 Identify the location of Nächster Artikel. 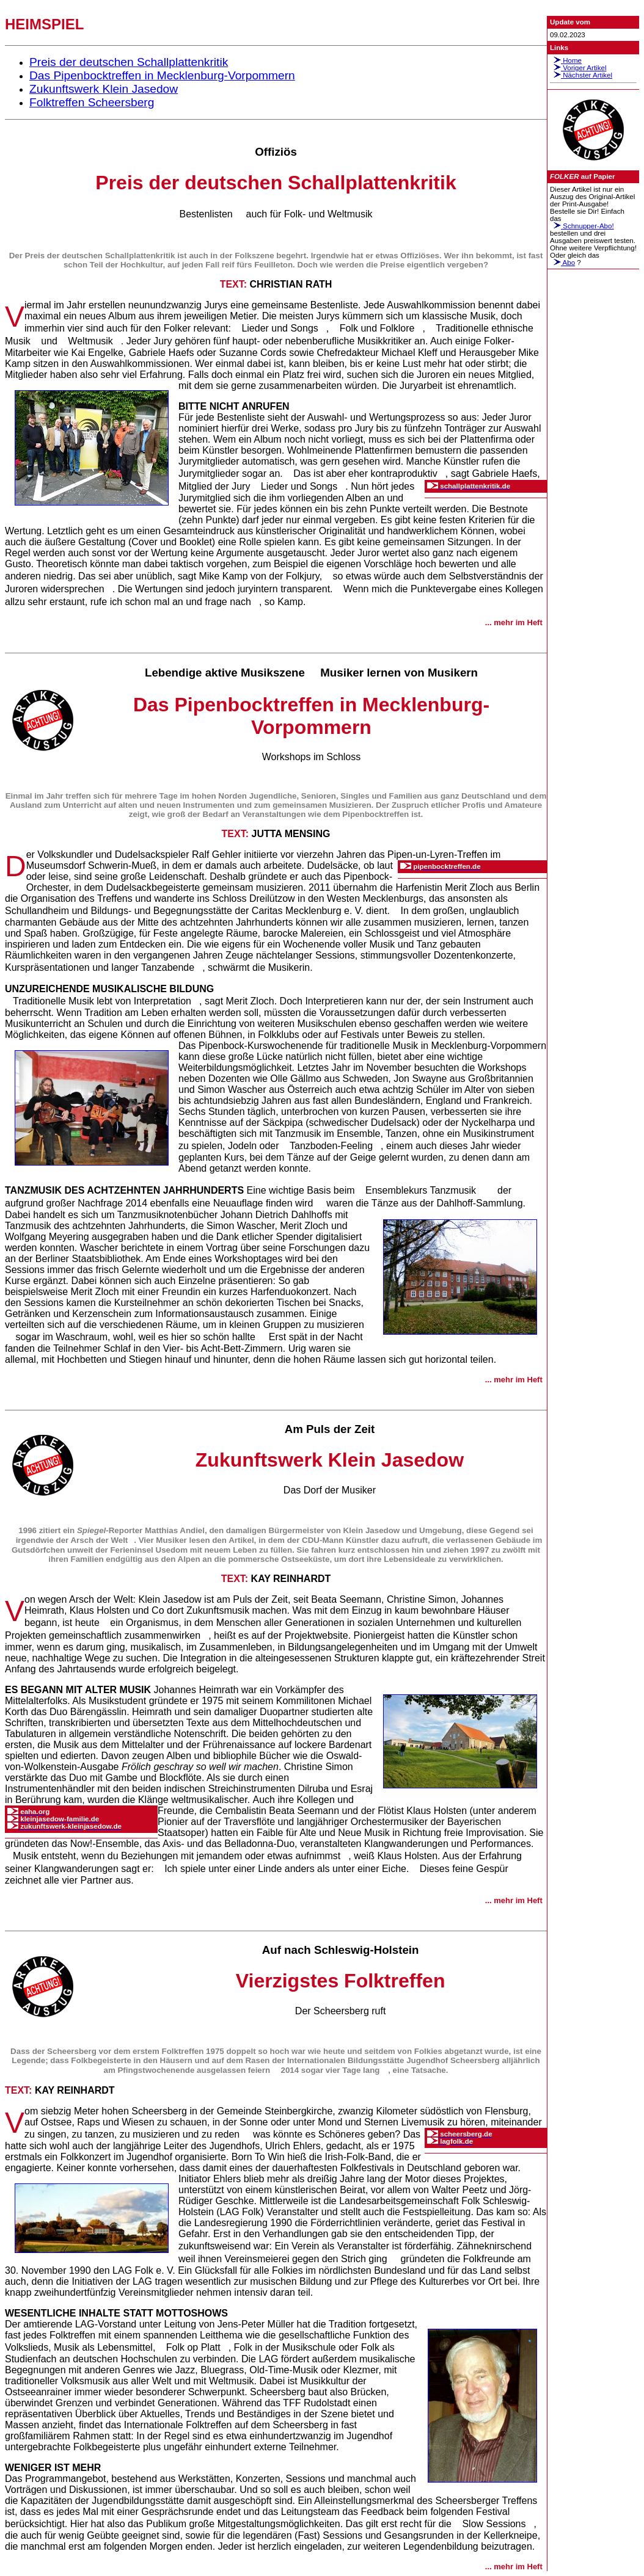
(581, 75).